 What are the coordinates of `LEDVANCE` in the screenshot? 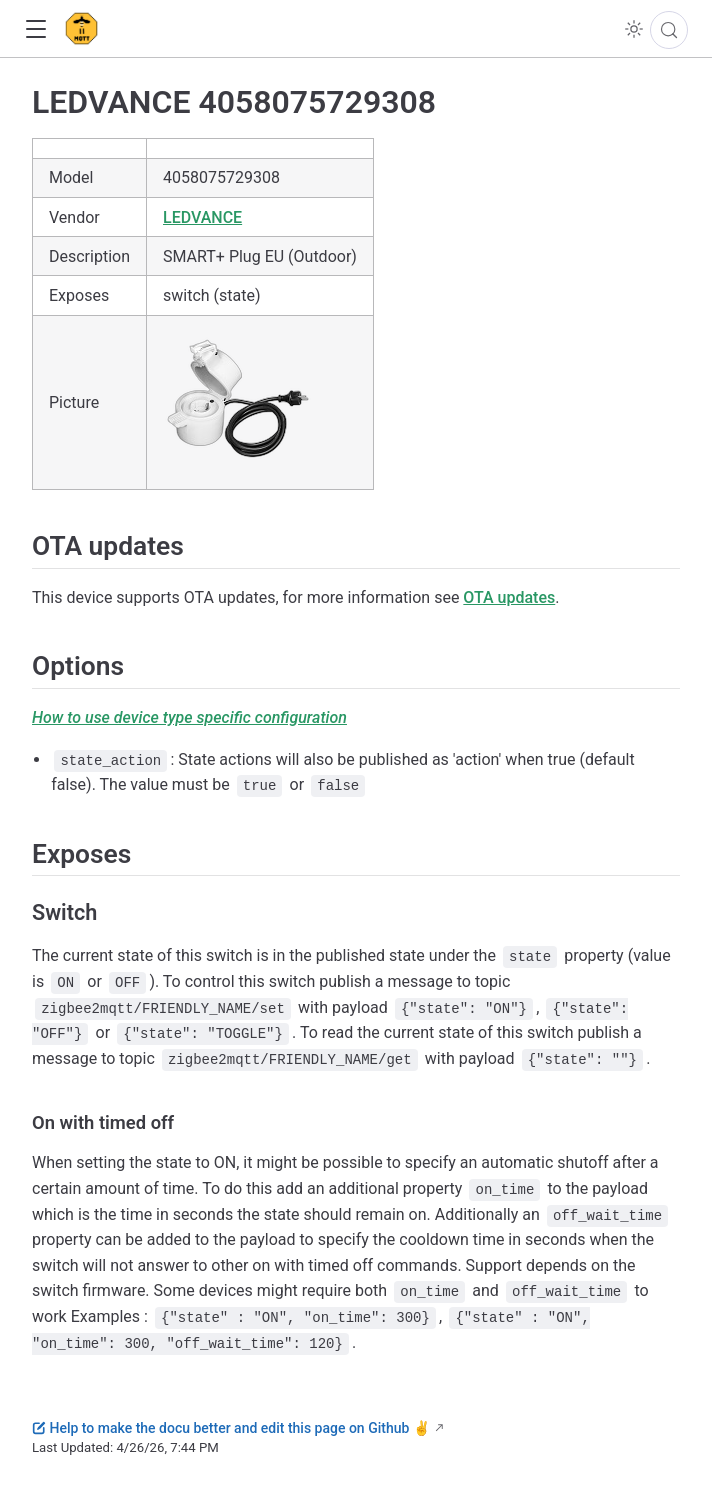 It's located at (202, 217).